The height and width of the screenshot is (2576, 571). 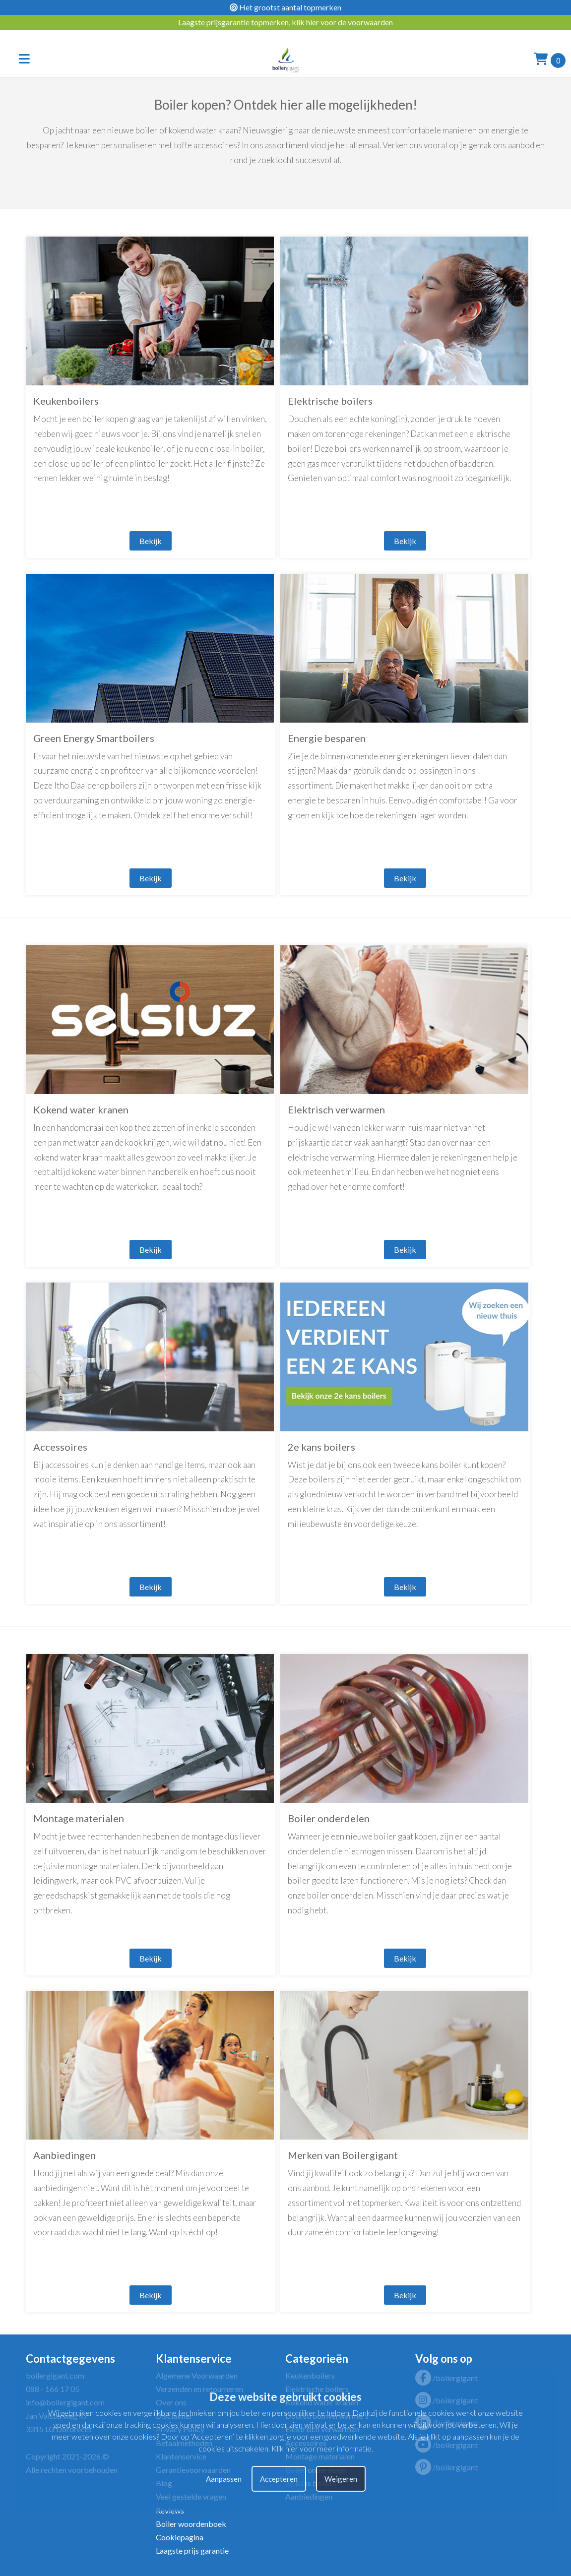 What do you see at coordinates (340, 2478) in the screenshot?
I see `Weigeren` at bounding box center [340, 2478].